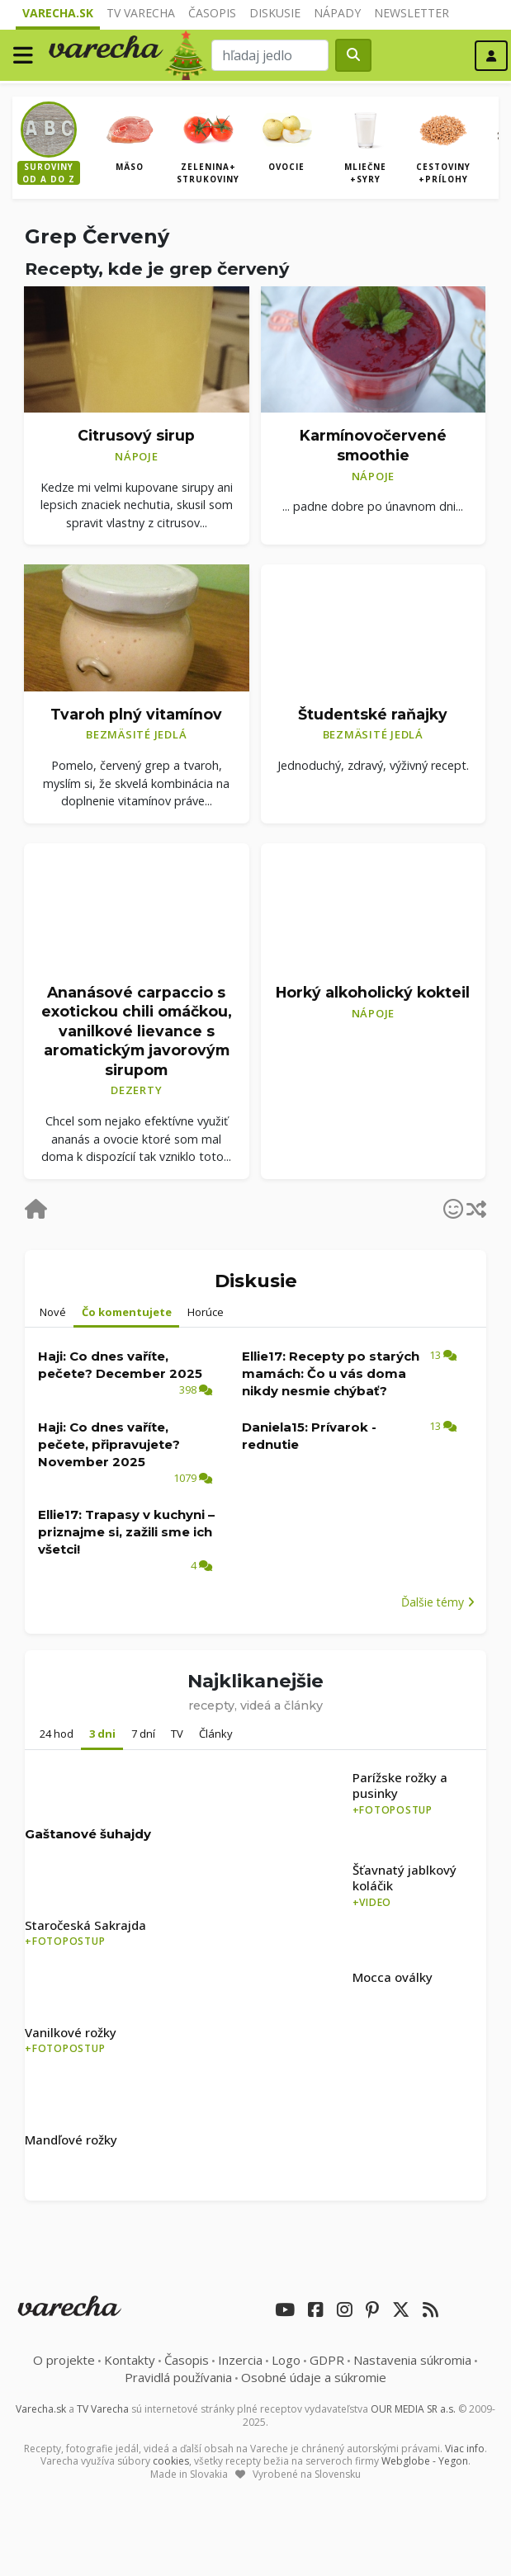  I want to click on Pravidlá, so click(178, 2377).